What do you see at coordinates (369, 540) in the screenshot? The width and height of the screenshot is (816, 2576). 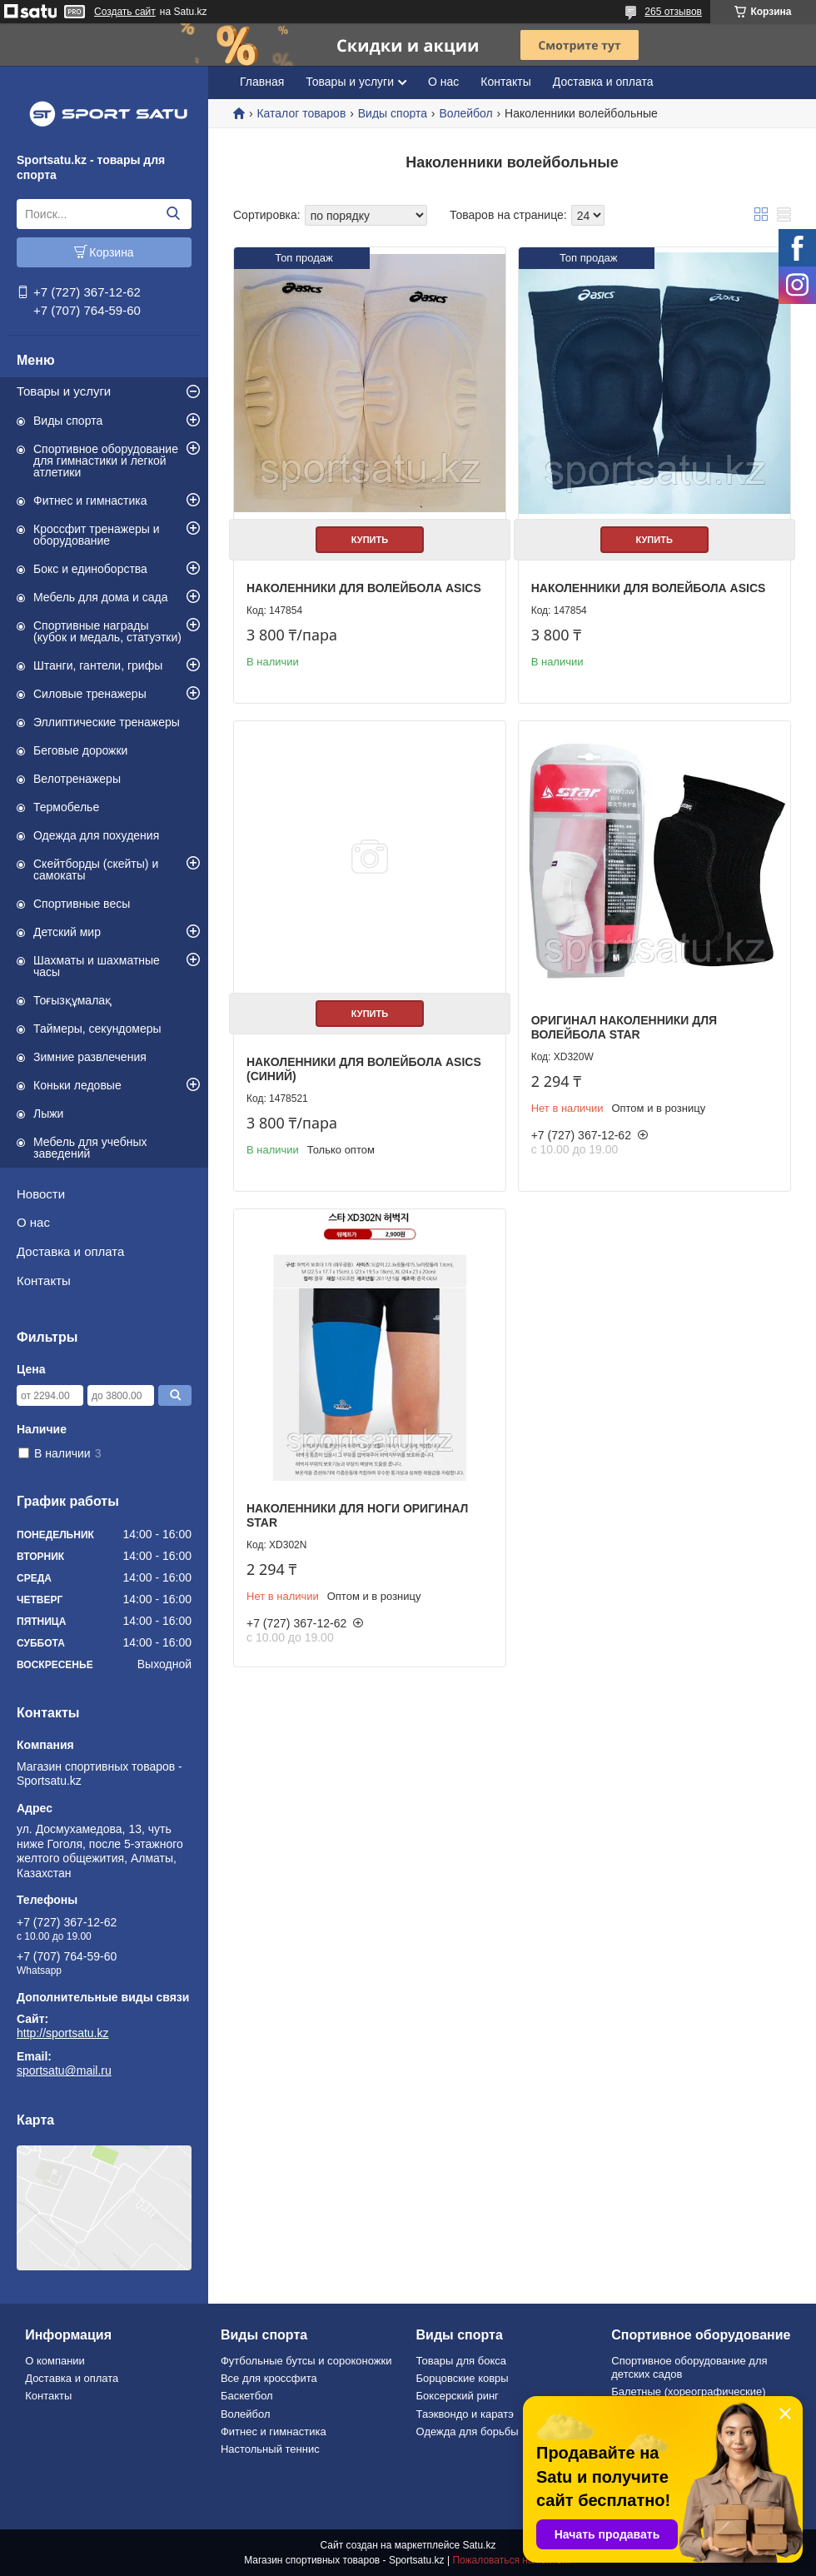 I see `Купить` at bounding box center [369, 540].